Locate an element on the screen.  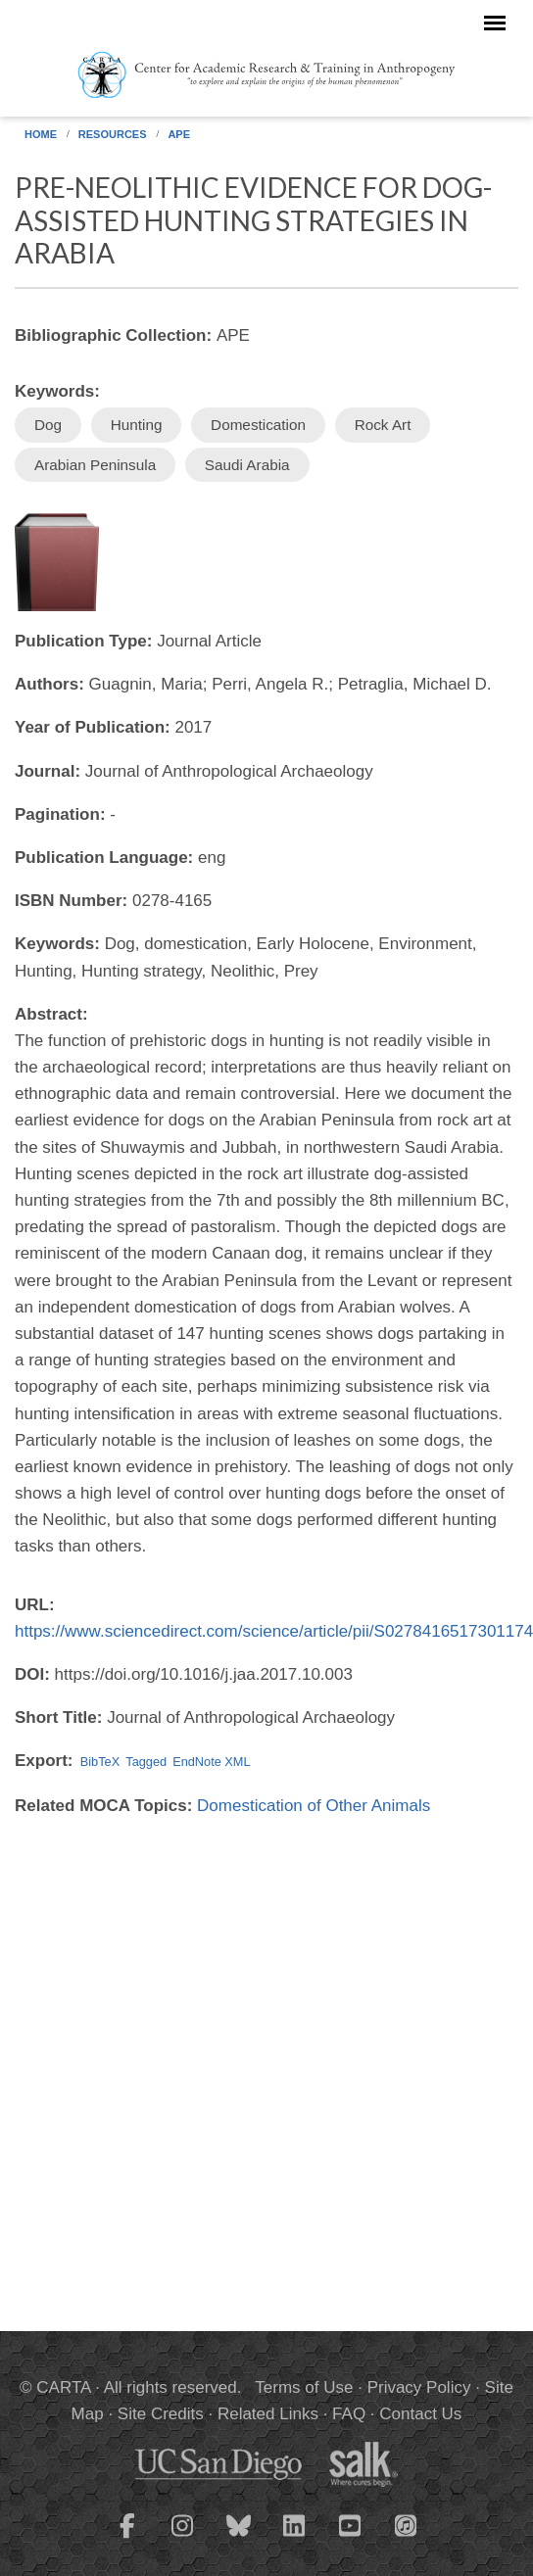
Dog is located at coordinates (48, 424).